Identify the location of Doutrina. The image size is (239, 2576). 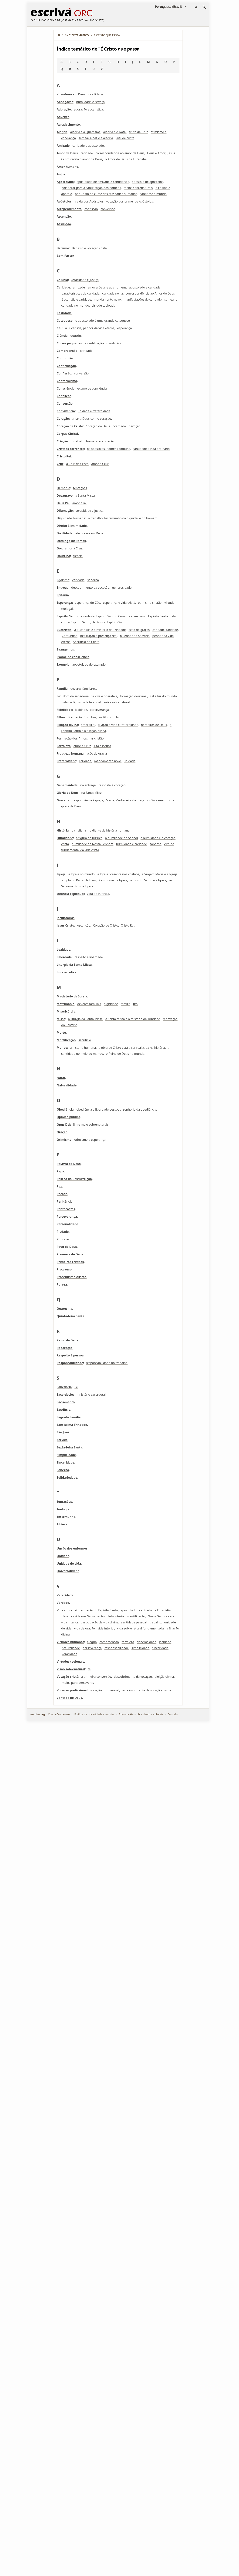
(63, 556).